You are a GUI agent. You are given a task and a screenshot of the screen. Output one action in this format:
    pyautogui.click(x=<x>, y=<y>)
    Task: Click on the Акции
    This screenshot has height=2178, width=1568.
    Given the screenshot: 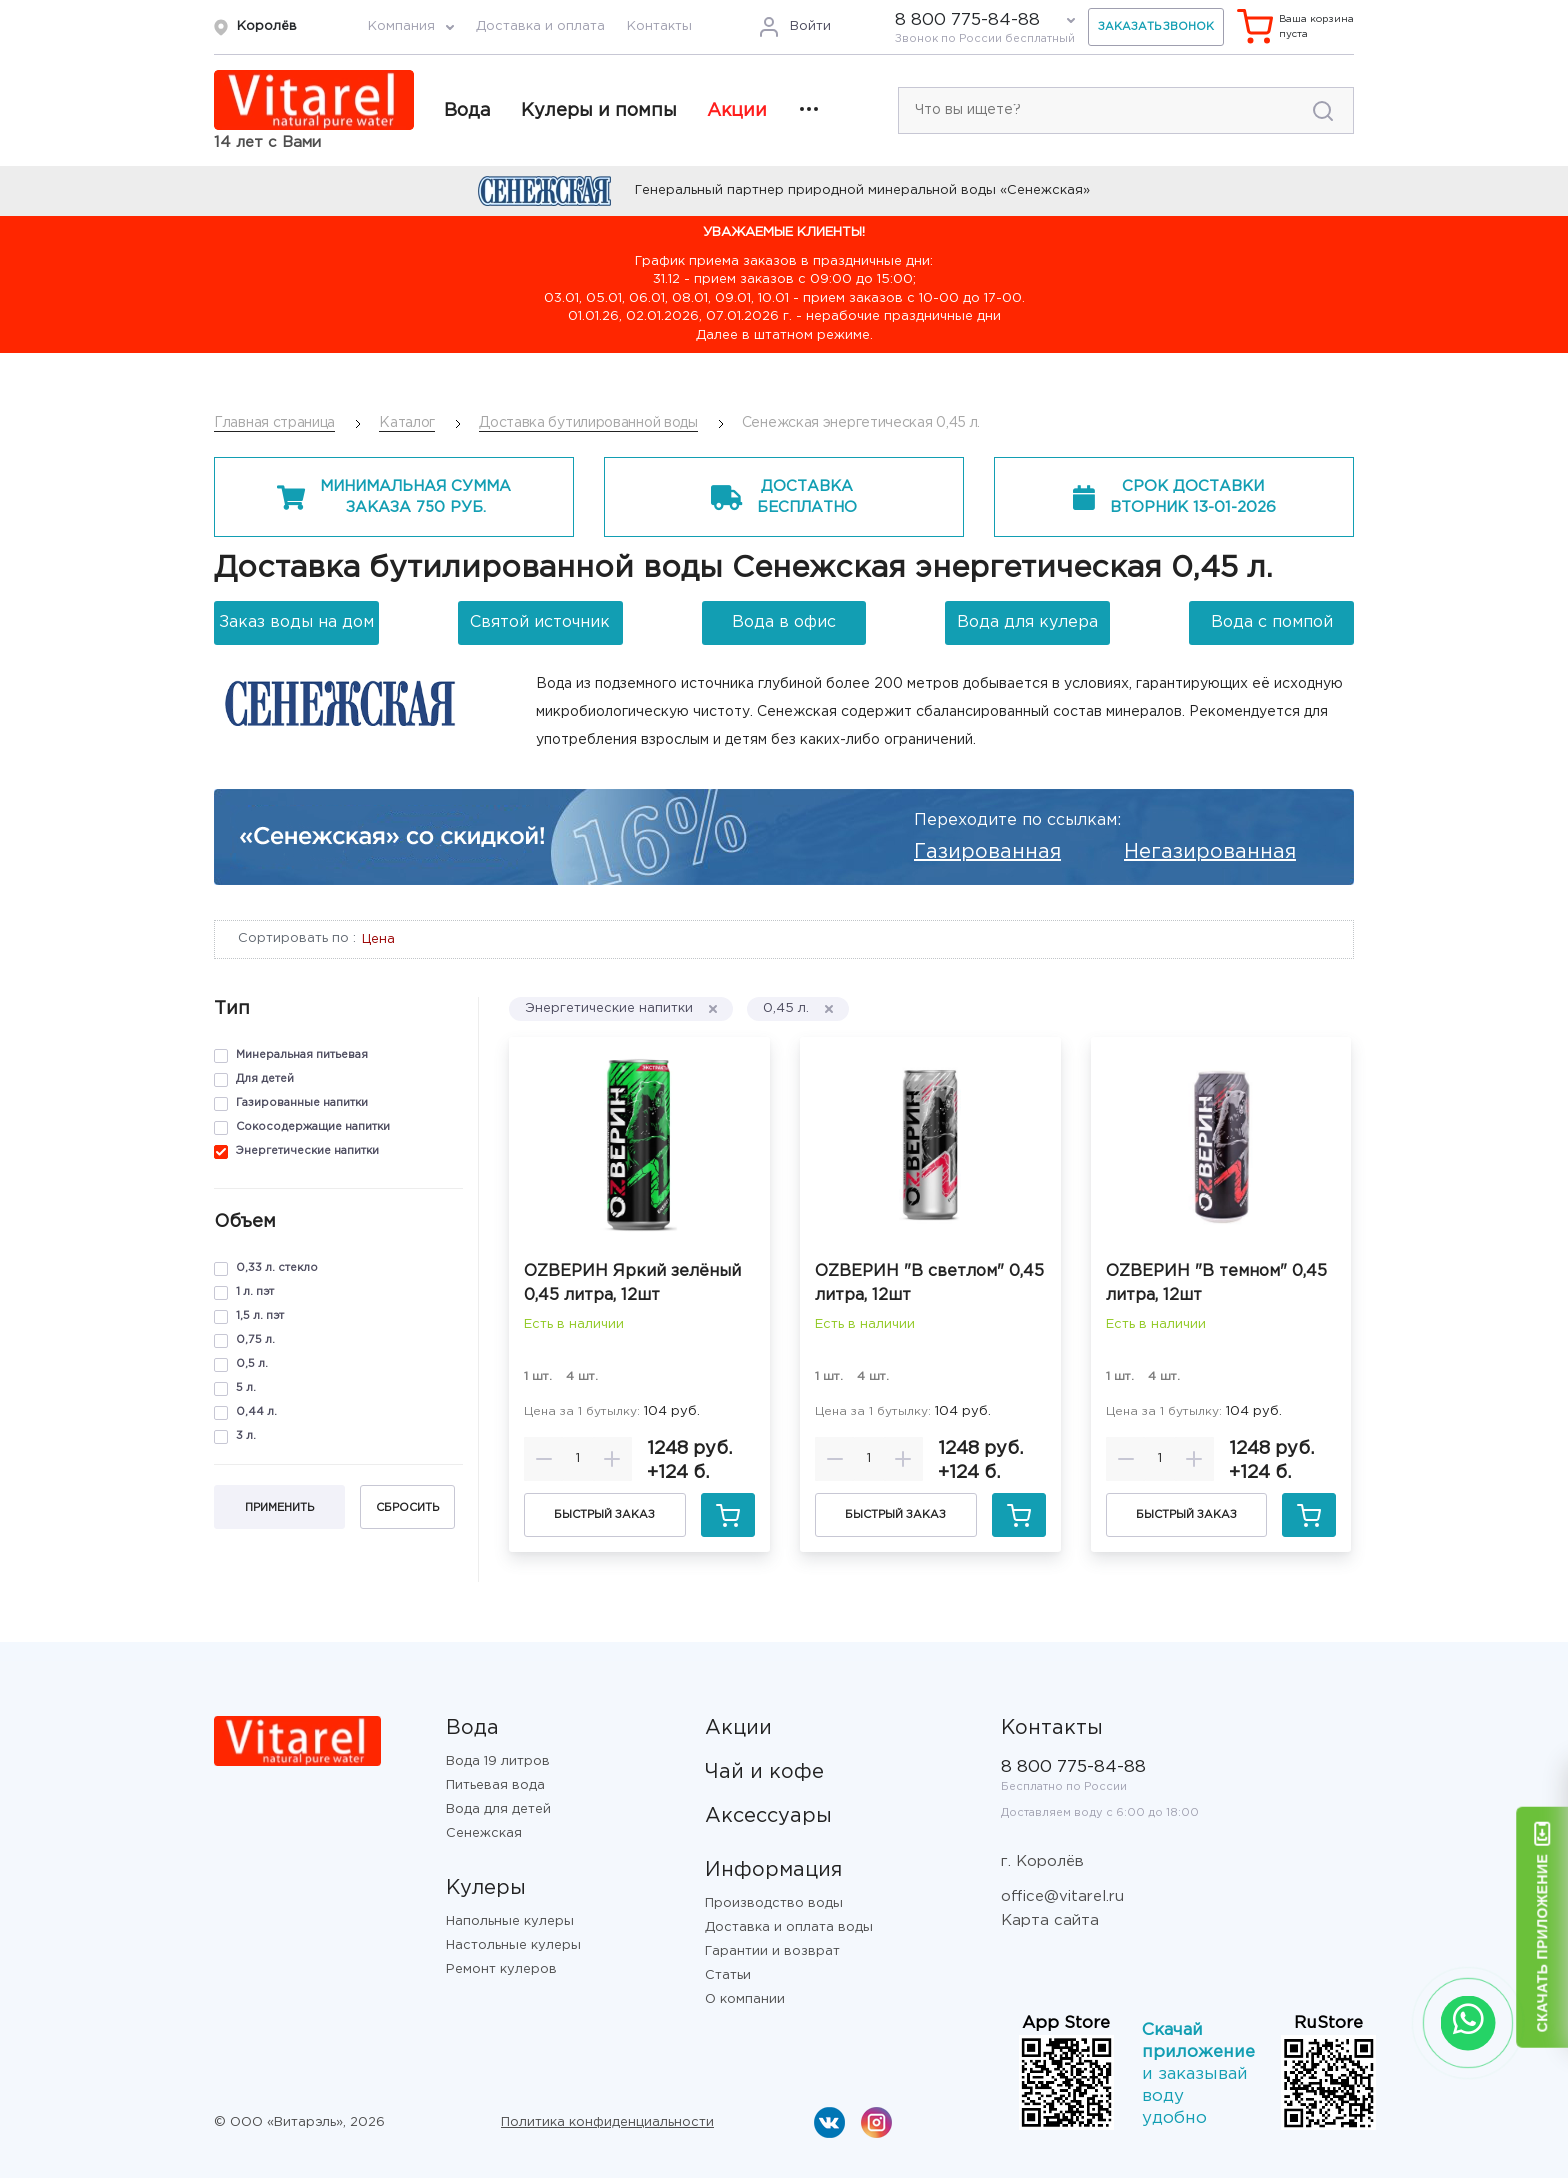 What is the action you would take?
    pyautogui.click(x=737, y=111)
    